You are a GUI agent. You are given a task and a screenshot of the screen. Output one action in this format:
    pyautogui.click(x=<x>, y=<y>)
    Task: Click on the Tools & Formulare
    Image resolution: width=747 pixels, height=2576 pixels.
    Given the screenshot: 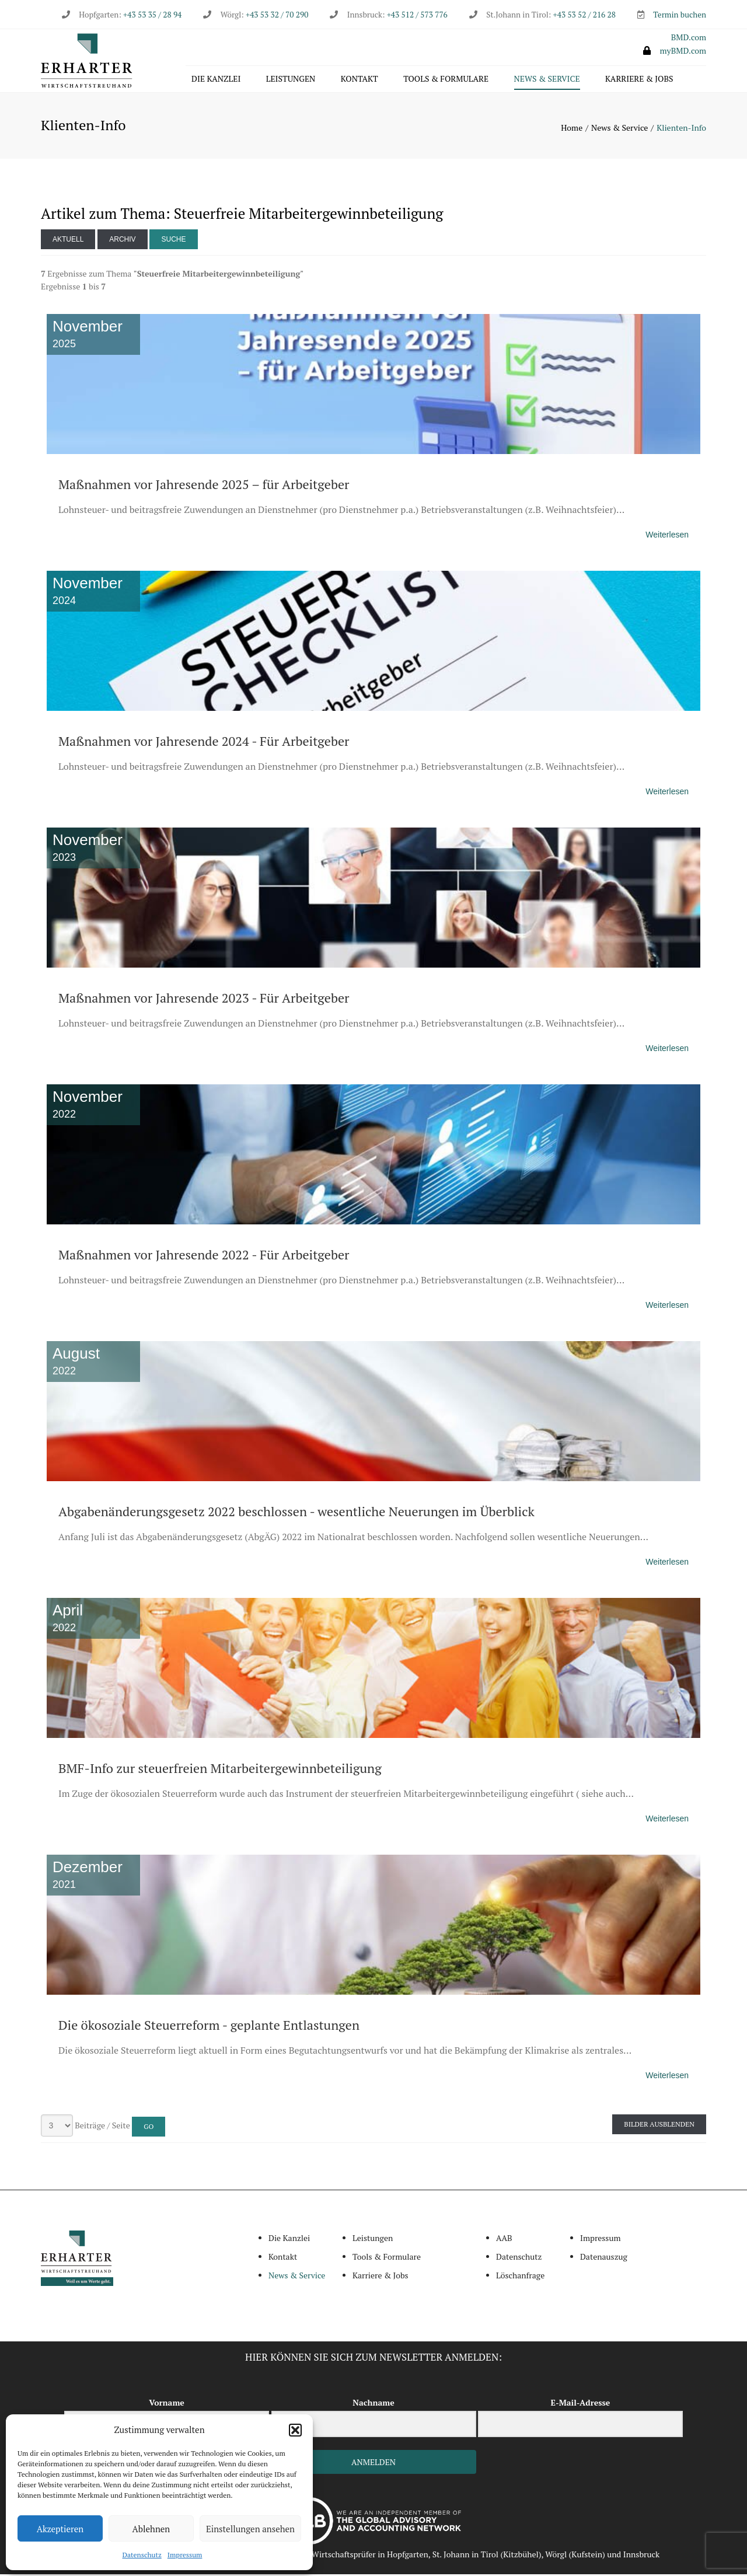 What is the action you would take?
    pyautogui.click(x=445, y=79)
    